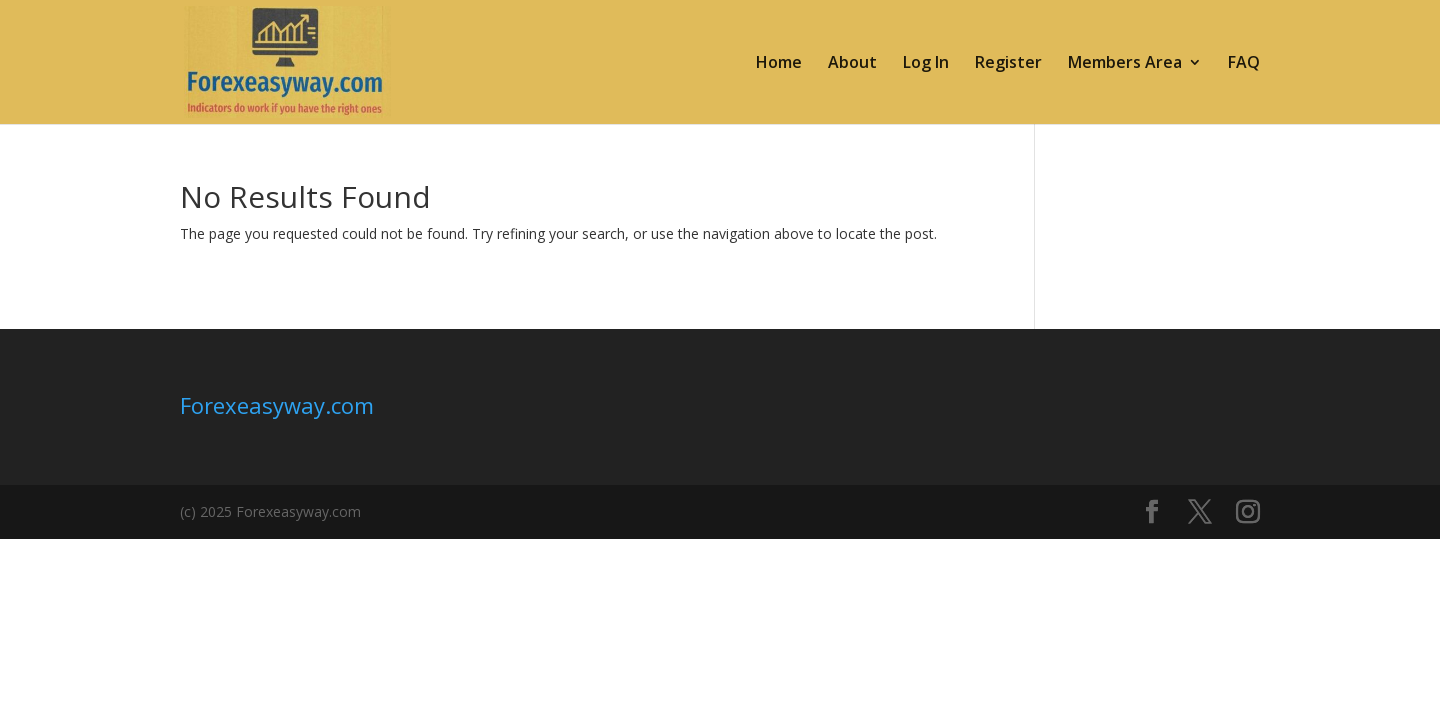  Describe the element at coordinates (1008, 64) in the screenshot. I see `Register` at that location.